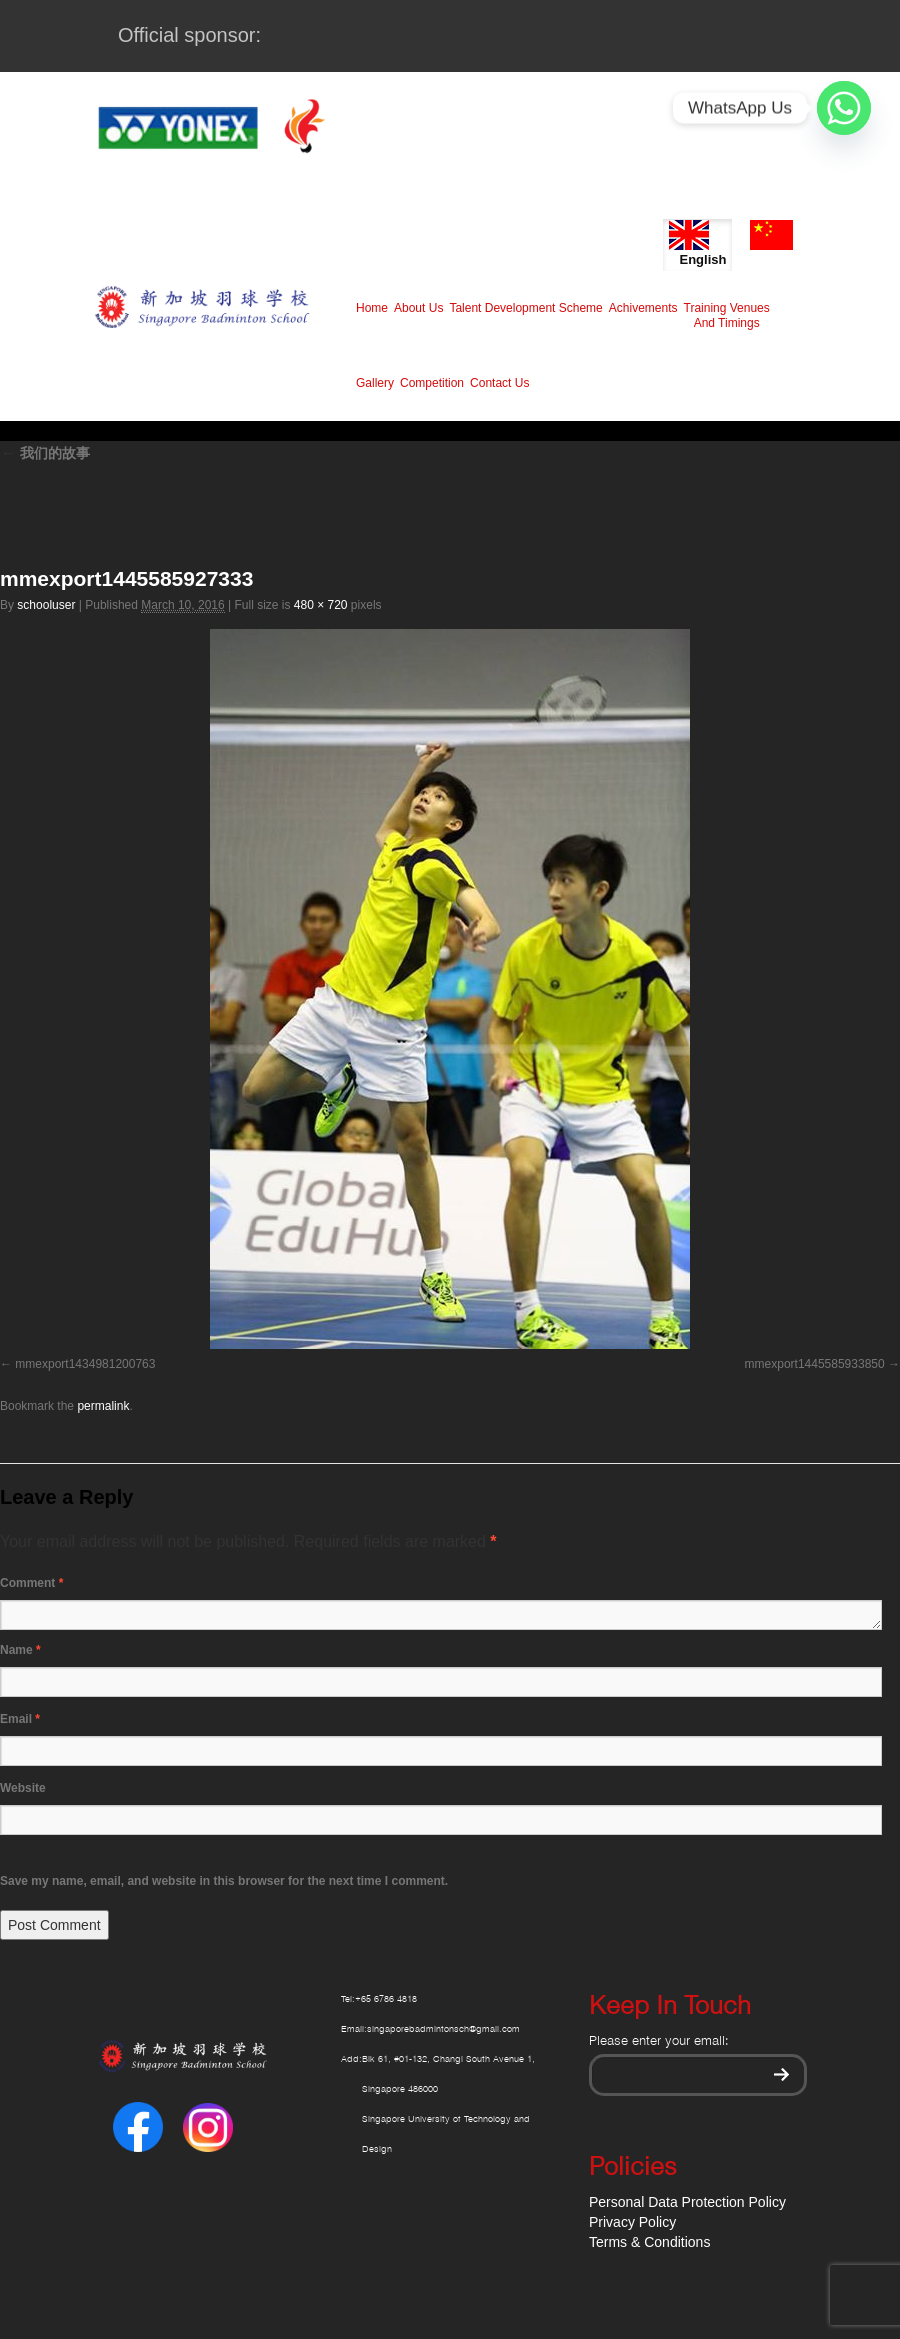 Image resolution: width=900 pixels, height=2339 pixels. What do you see at coordinates (372, 308) in the screenshot?
I see `Home` at bounding box center [372, 308].